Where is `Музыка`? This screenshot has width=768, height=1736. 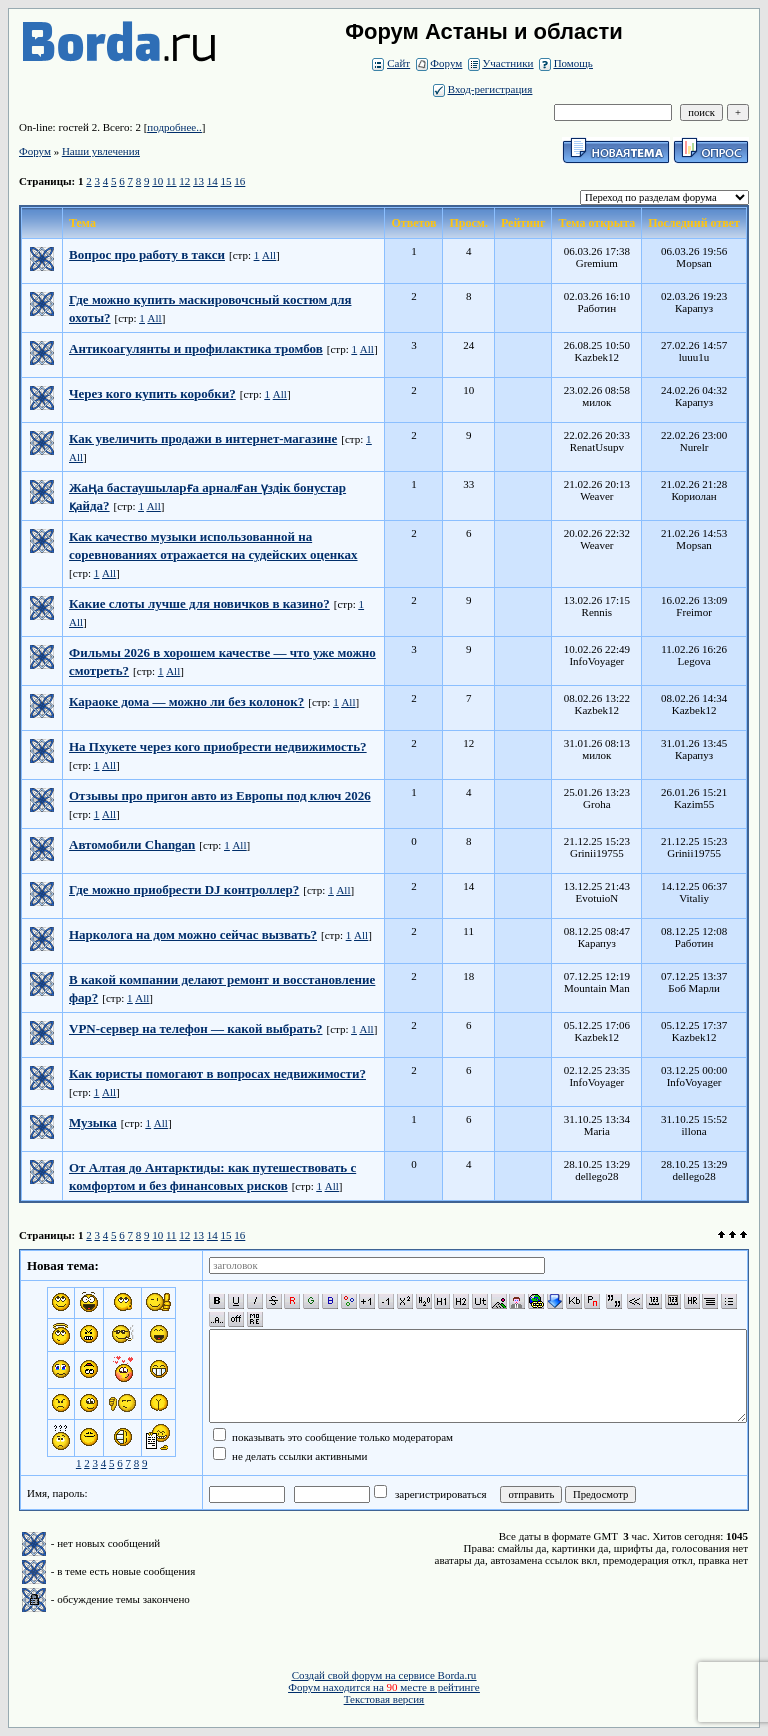
Музыка is located at coordinates (93, 1122).